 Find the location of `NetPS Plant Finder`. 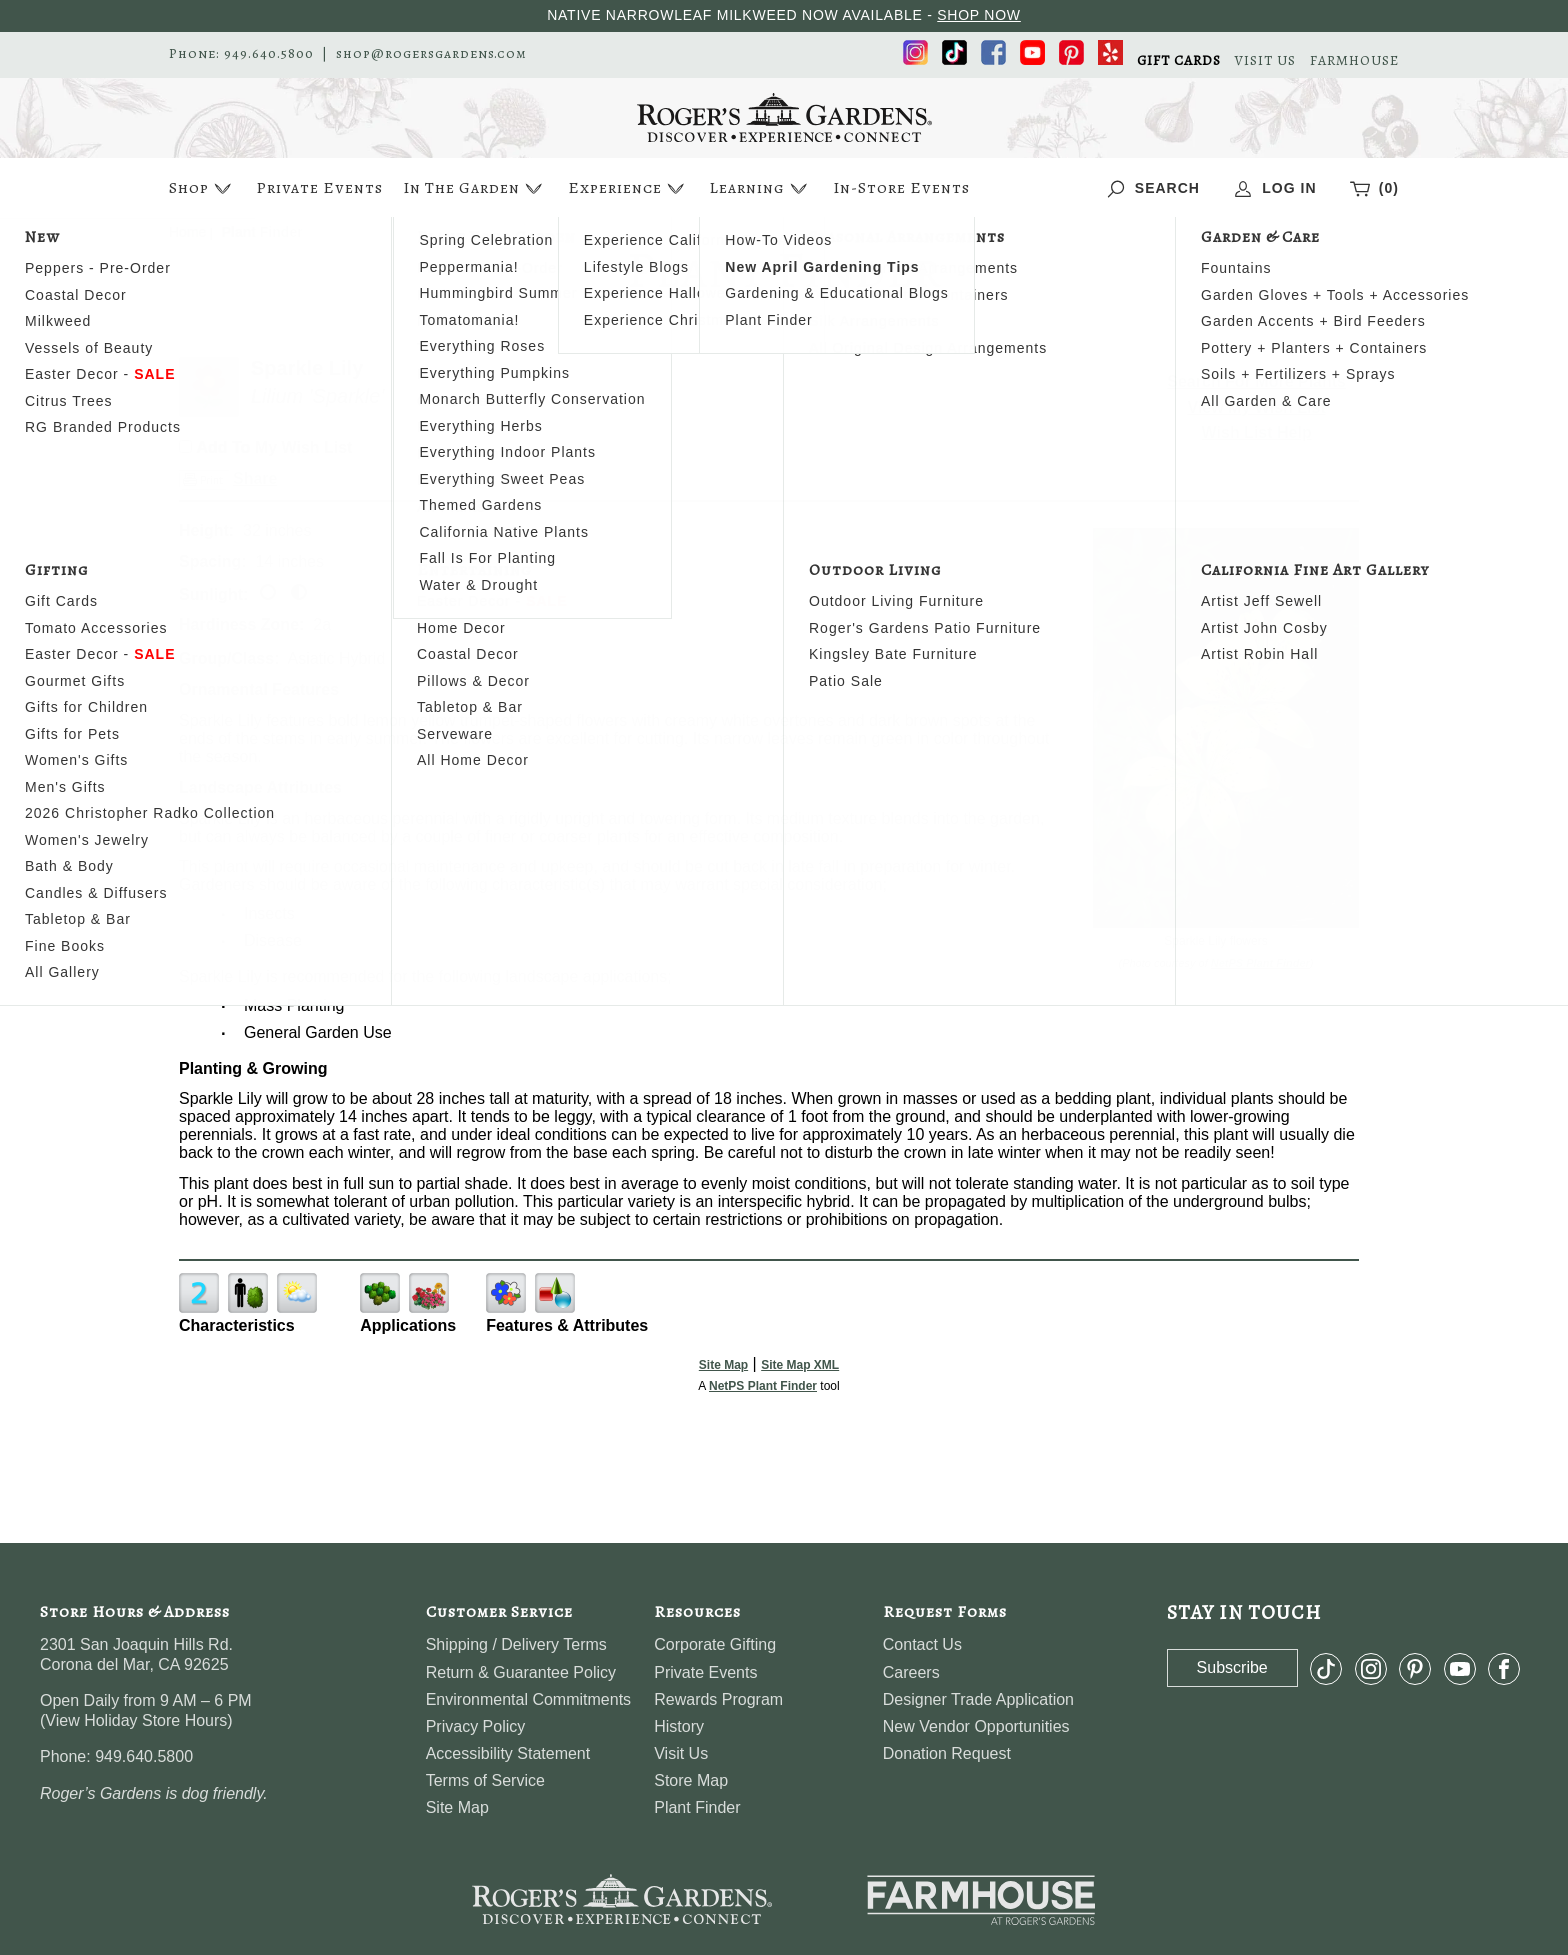

NetPS Plant Finder is located at coordinates (1260, 963).